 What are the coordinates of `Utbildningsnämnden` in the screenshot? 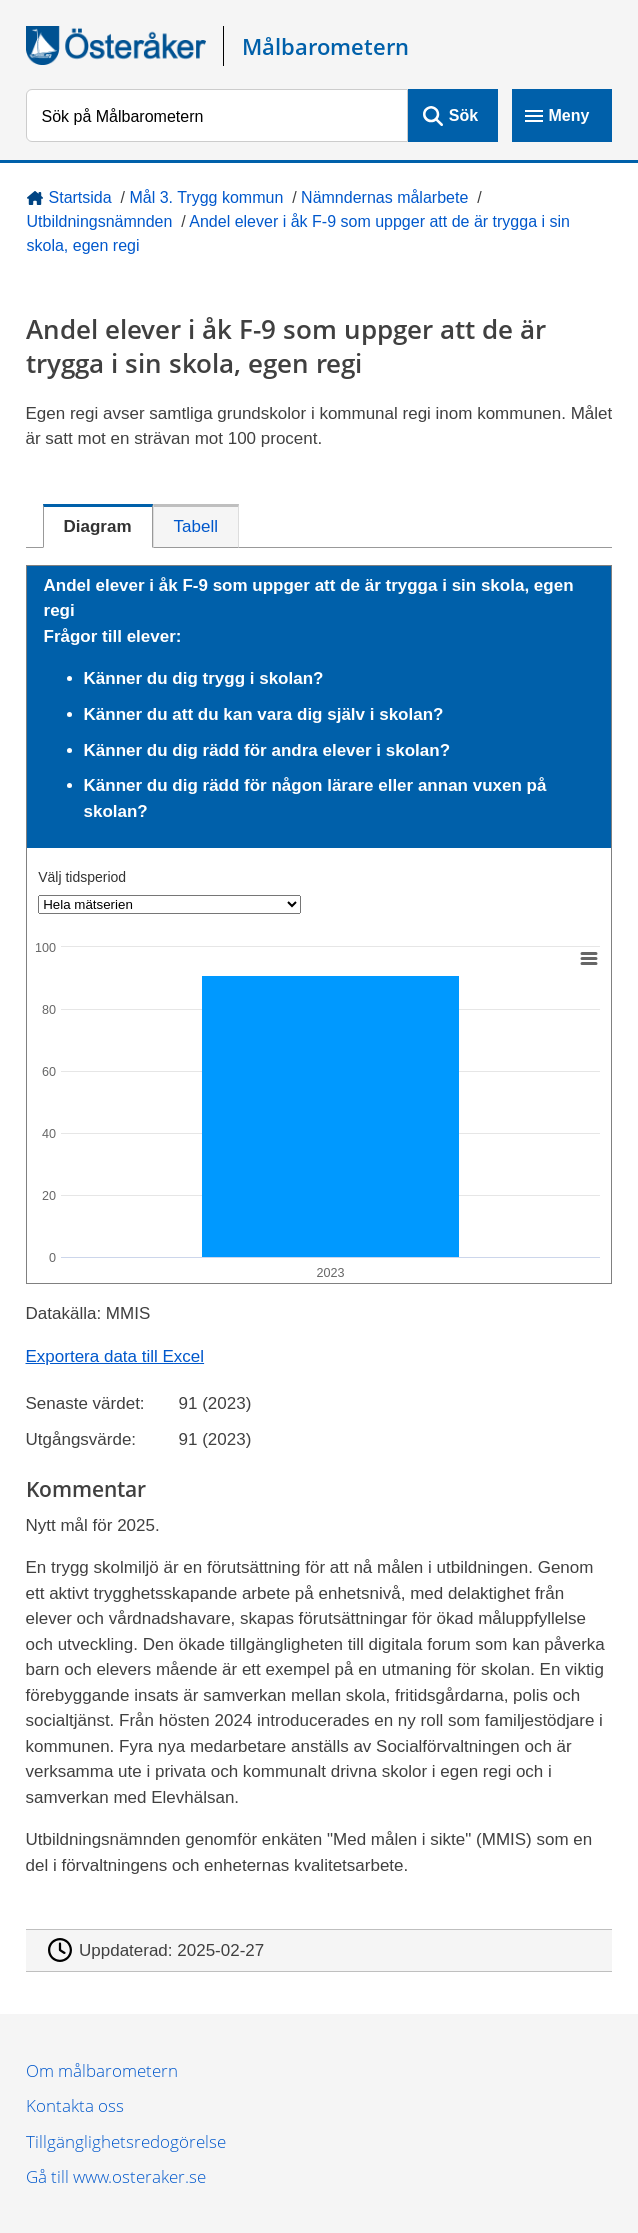 It's located at (100, 221).